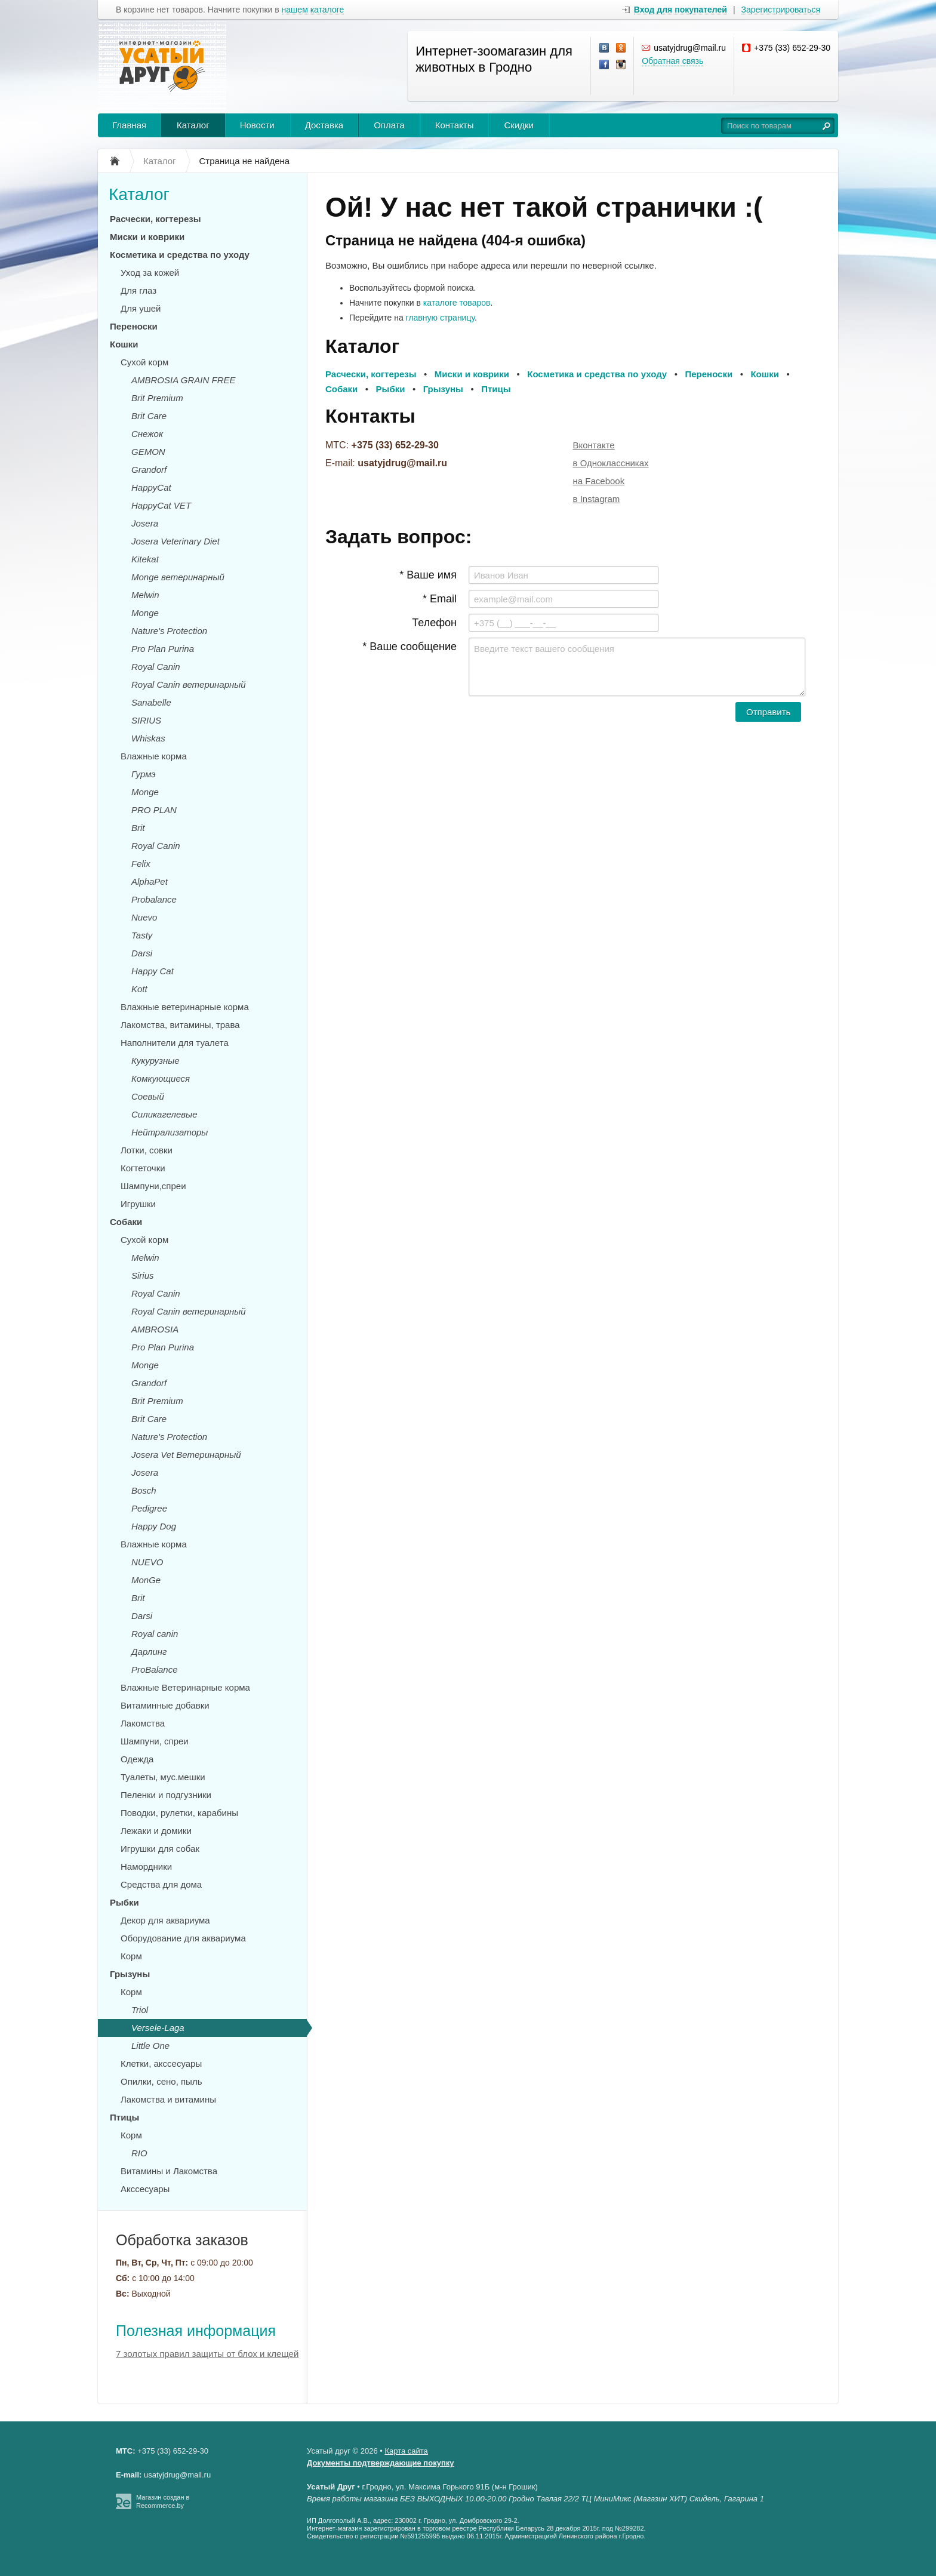  I want to click on Когтеточки, so click(143, 1168).